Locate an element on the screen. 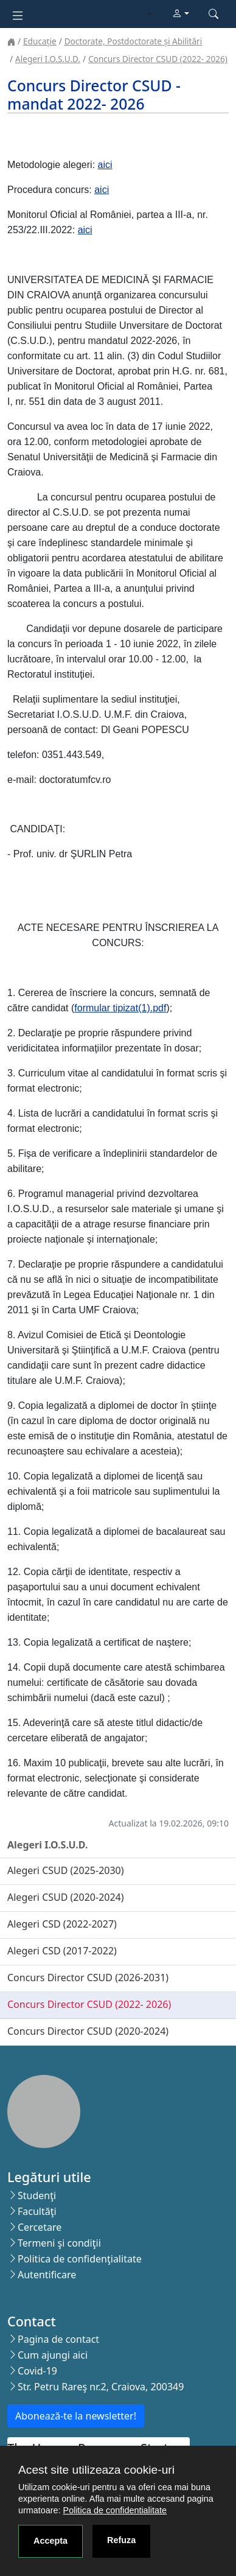 This screenshot has width=236, height=2576. Politica de confidenţialitate is located at coordinates (80, 2258).